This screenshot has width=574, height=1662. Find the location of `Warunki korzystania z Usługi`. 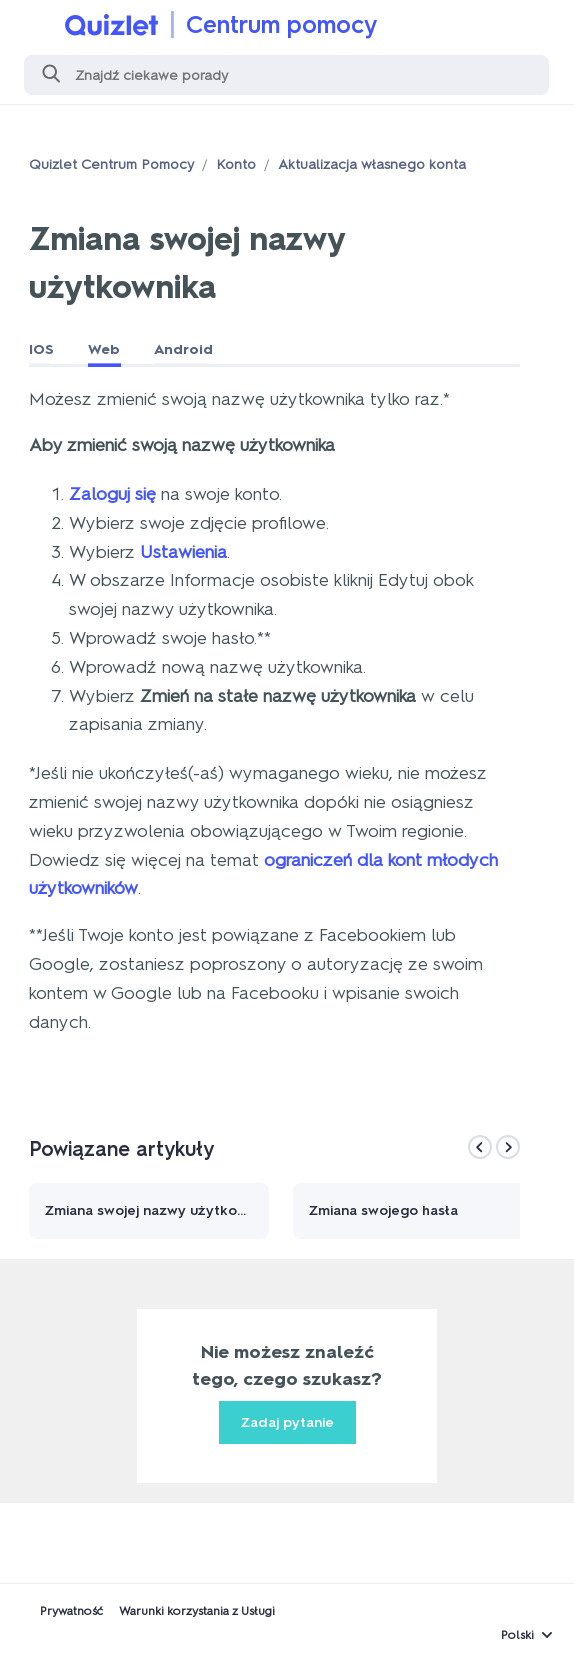

Warunki korzystania z Usługi is located at coordinates (197, 1611).